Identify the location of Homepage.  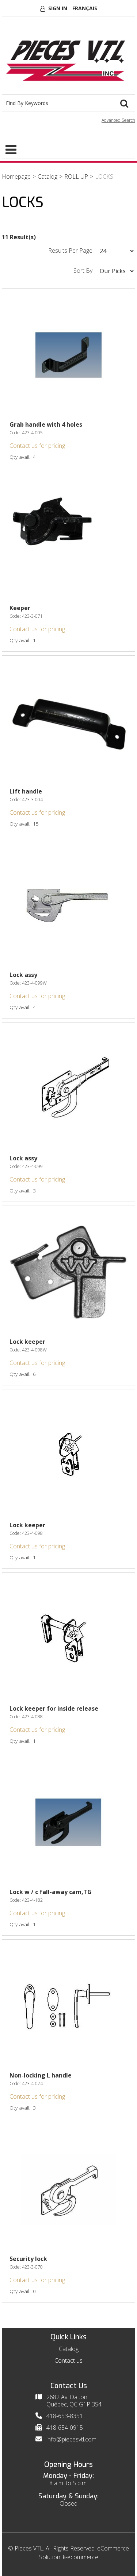
(16, 176).